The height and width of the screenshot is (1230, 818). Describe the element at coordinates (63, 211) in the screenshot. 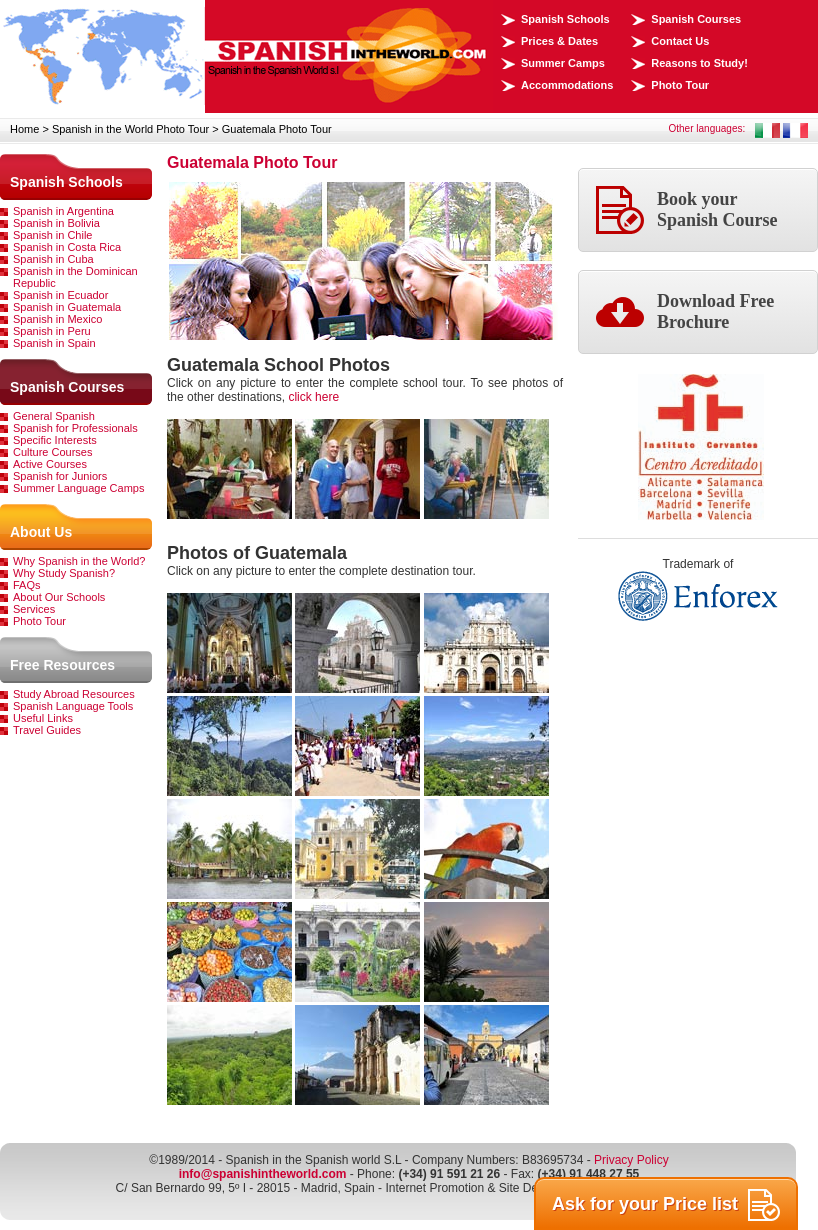

I see `Spanish in Argentina` at that location.